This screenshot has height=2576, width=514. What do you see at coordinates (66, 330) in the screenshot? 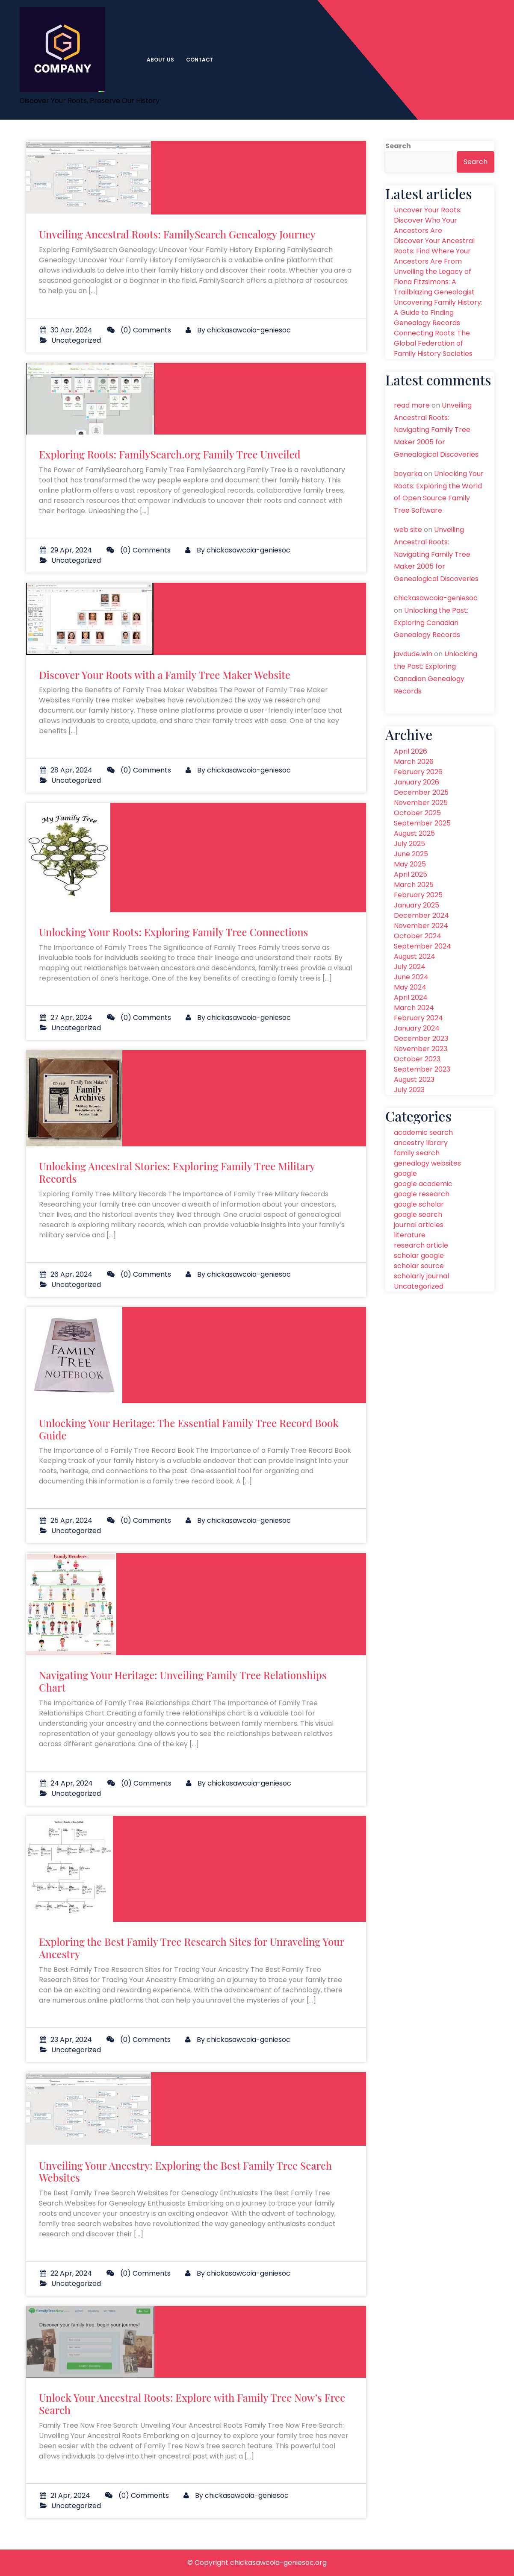
I see `30 Apr, 2024` at bounding box center [66, 330].